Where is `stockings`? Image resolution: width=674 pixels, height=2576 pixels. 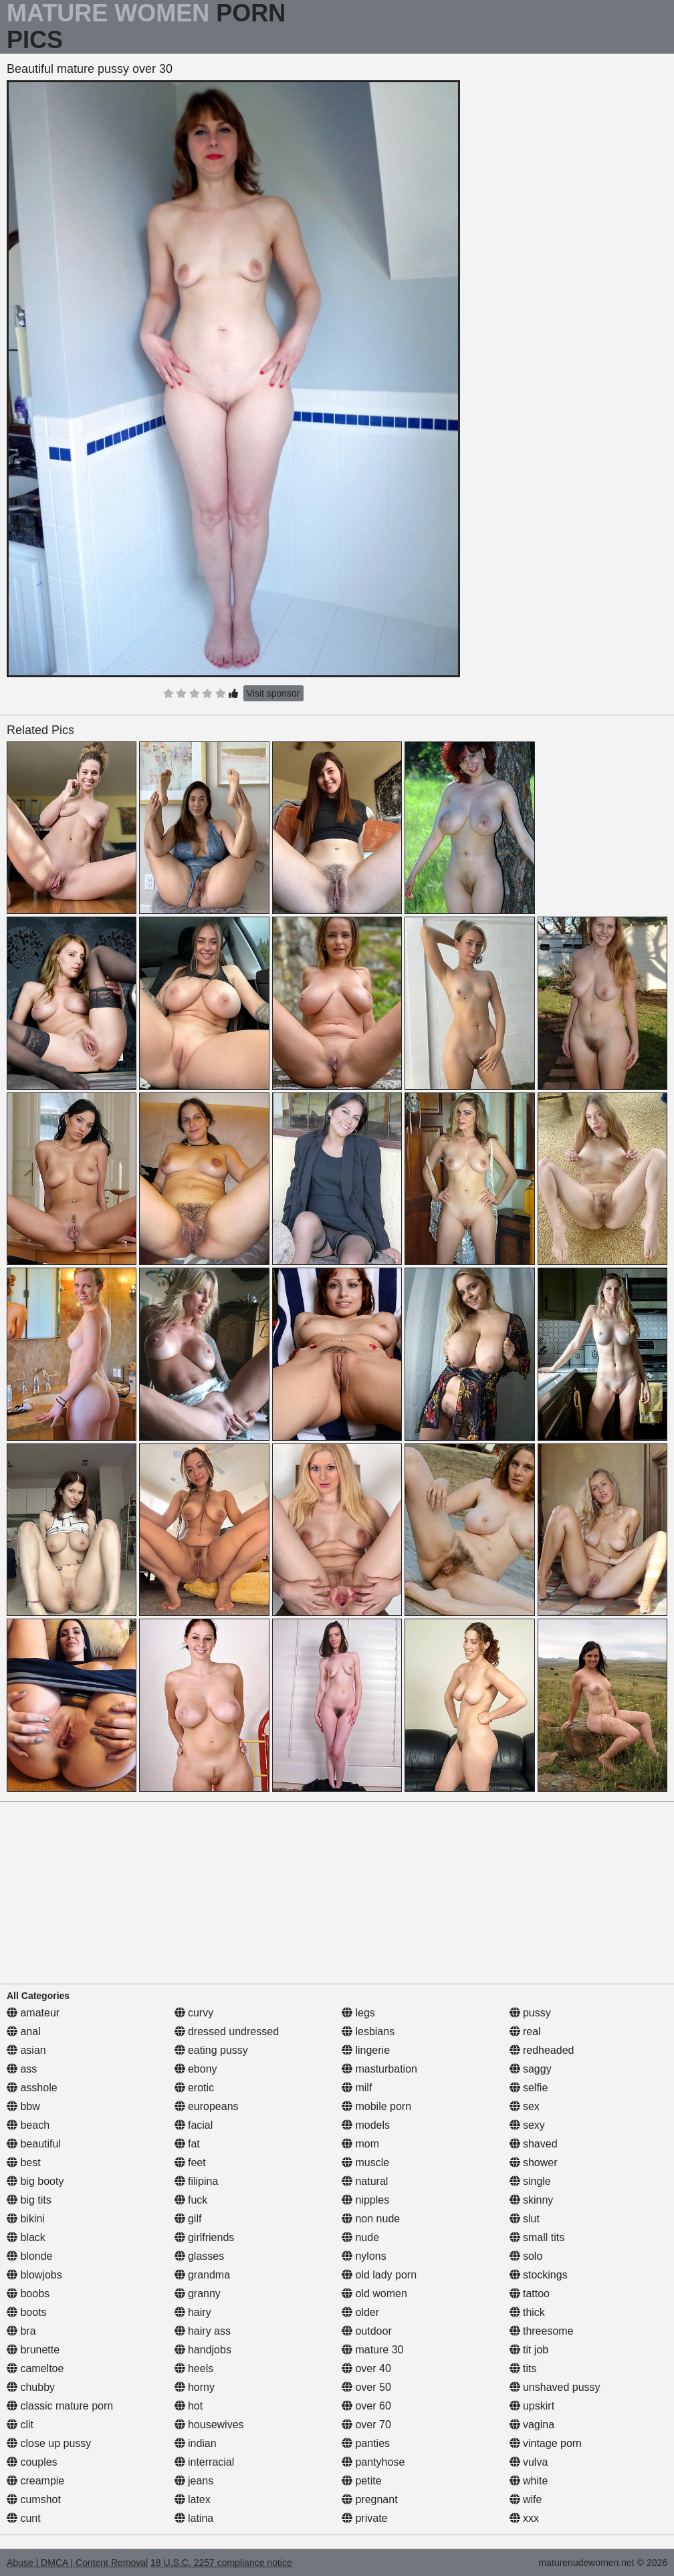 stockings is located at coordinates (539, 2274).